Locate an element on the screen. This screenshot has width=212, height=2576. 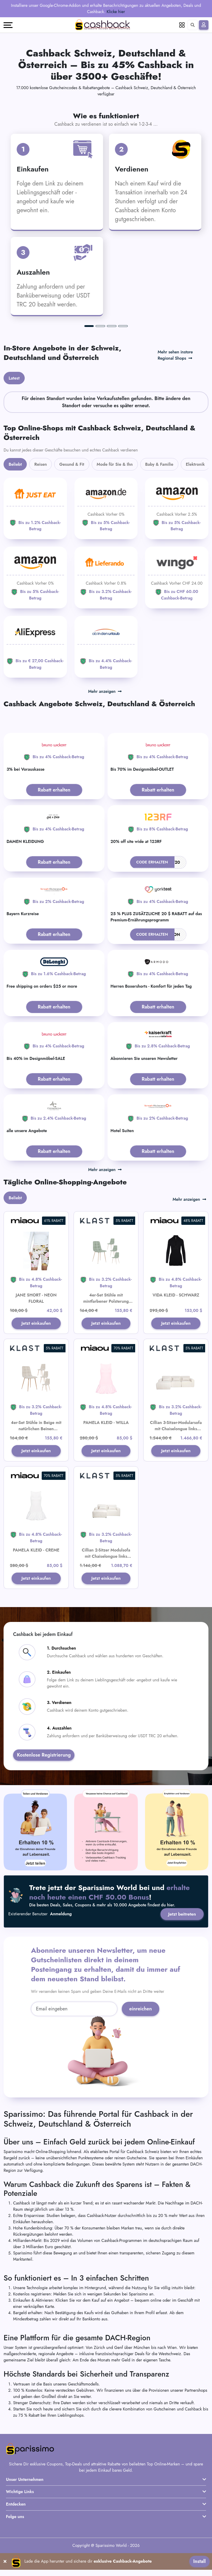
Cillian 2-Sitzer Modulsofa mit Chaiselongue links beige is located at coordinates (106, 1572).